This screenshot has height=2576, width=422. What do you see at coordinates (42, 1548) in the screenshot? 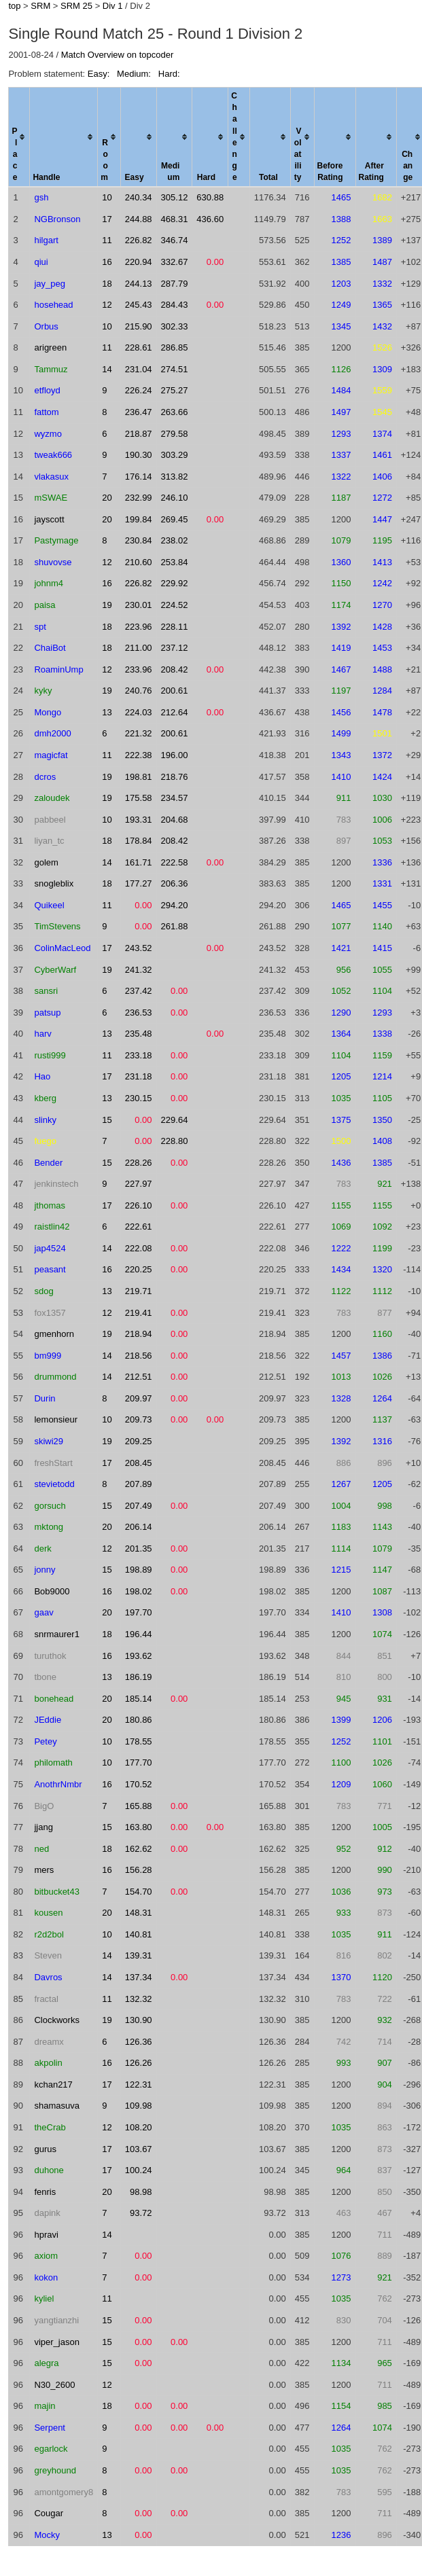
I see `derk` at bounding box center [42, 1548].